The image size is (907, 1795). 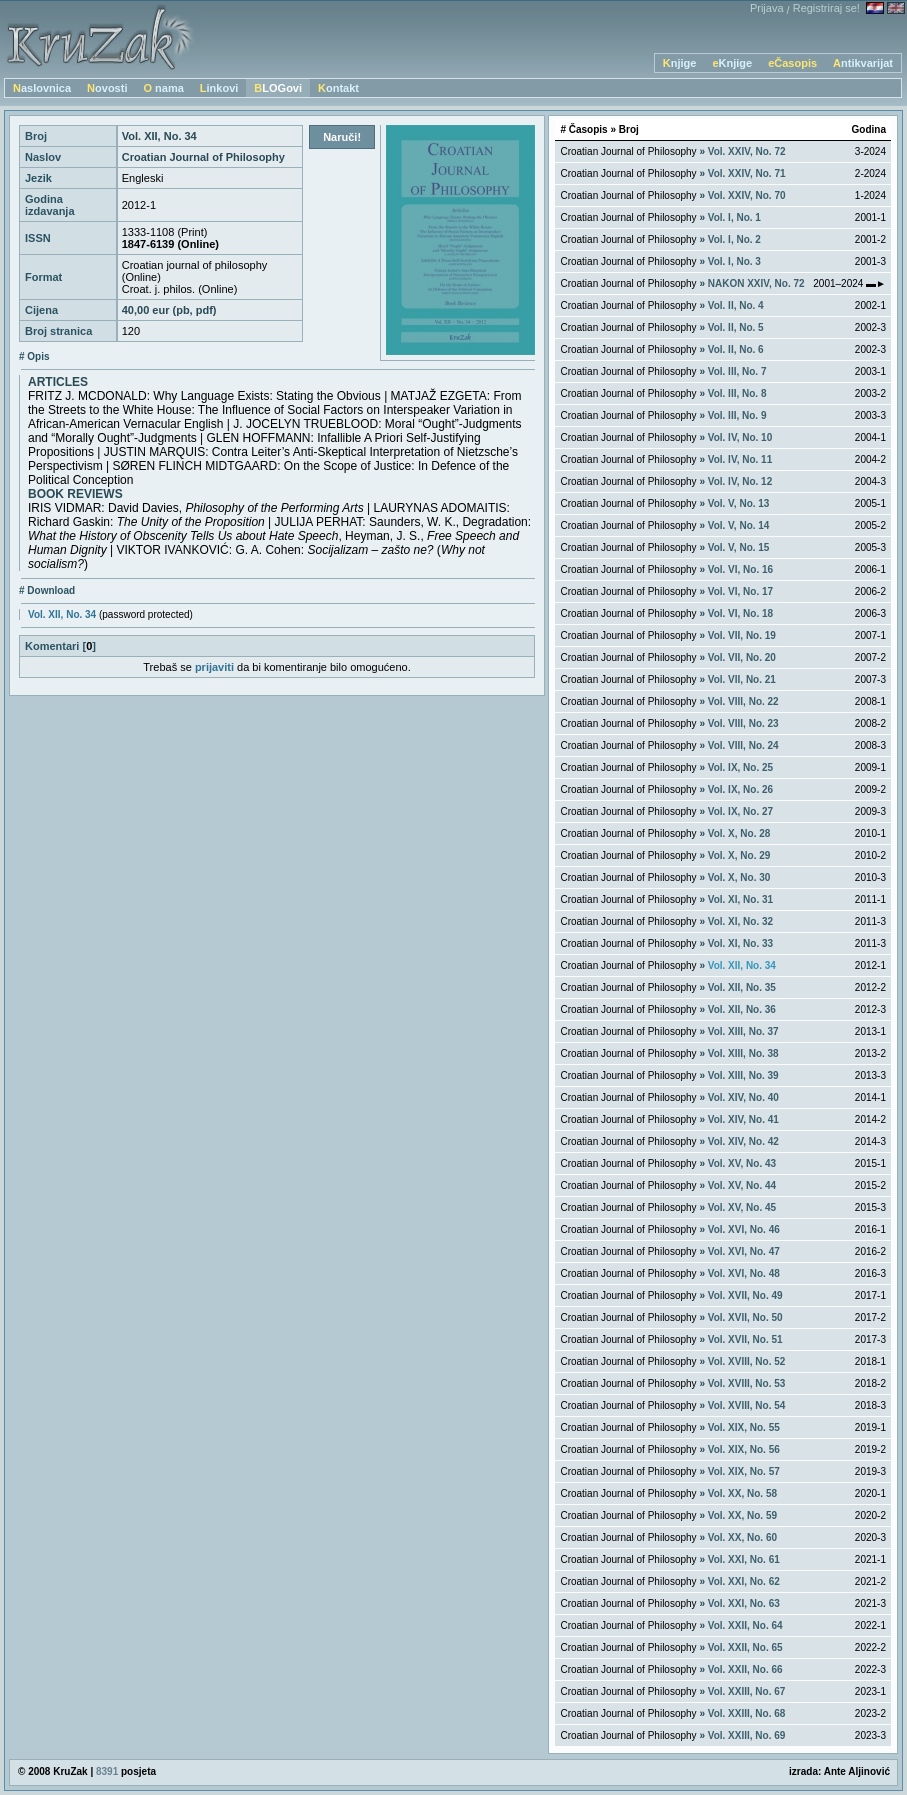 I want to click on Vol. XI, No. 32, so click(x=740, y=921).